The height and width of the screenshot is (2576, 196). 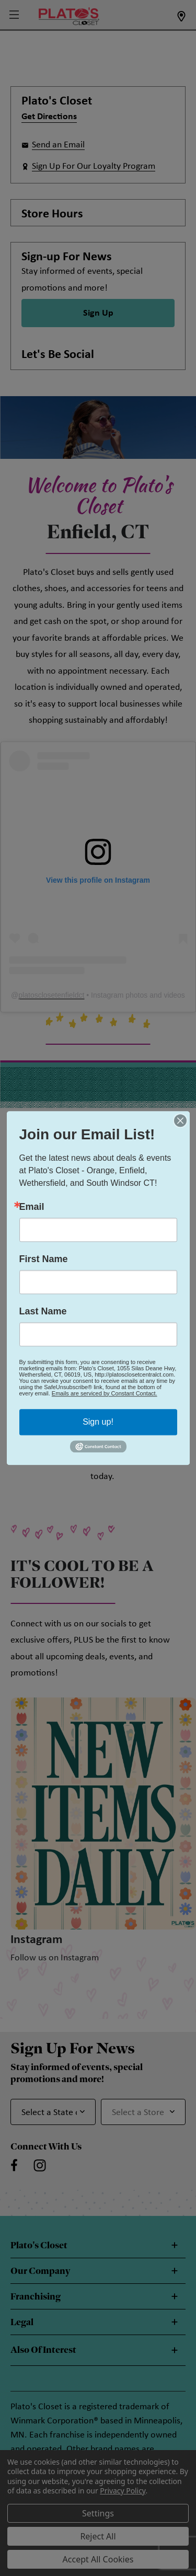 What do you see at coordinates (98, 1421) in the screenshot?
I see `Sign up!` at bounding box center [98, 1421].